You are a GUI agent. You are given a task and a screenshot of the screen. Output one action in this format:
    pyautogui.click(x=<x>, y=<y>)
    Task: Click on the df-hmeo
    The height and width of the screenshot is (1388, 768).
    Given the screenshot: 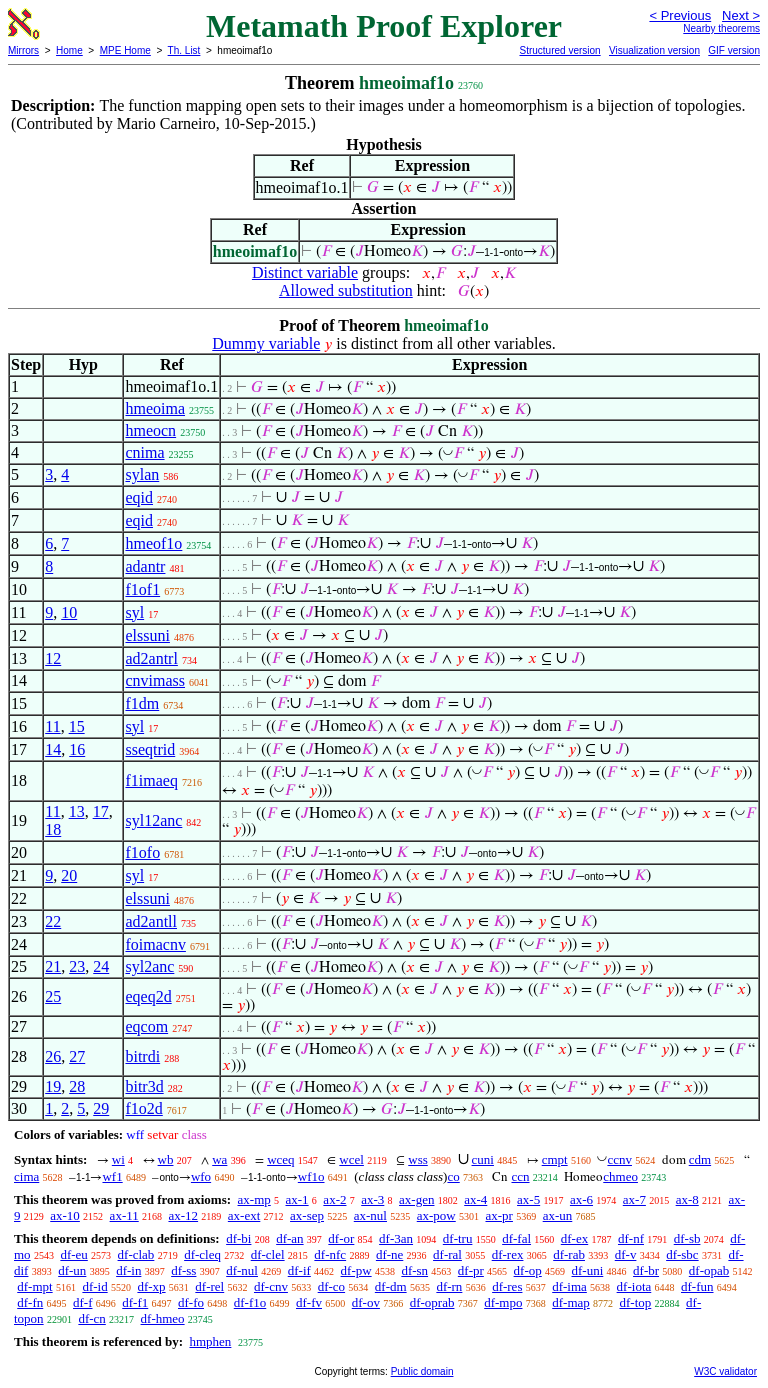 What is the action you would take?
    pyautogui.click(x=163, y=1318)
    